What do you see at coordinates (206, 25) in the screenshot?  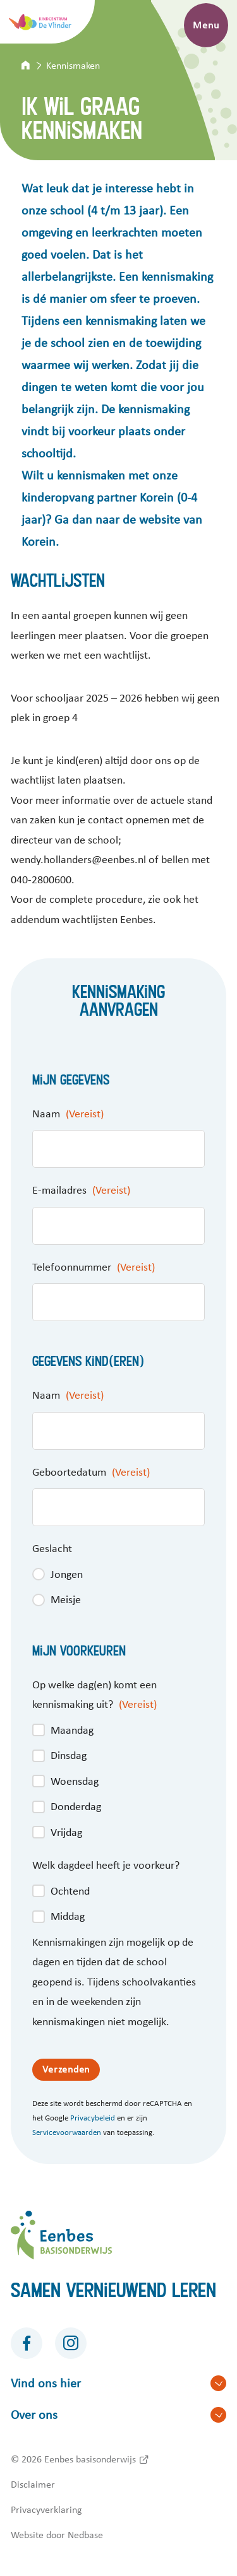 I see `Menu [Toon hoofdnavigatie]` at bounding box center [206, 25].